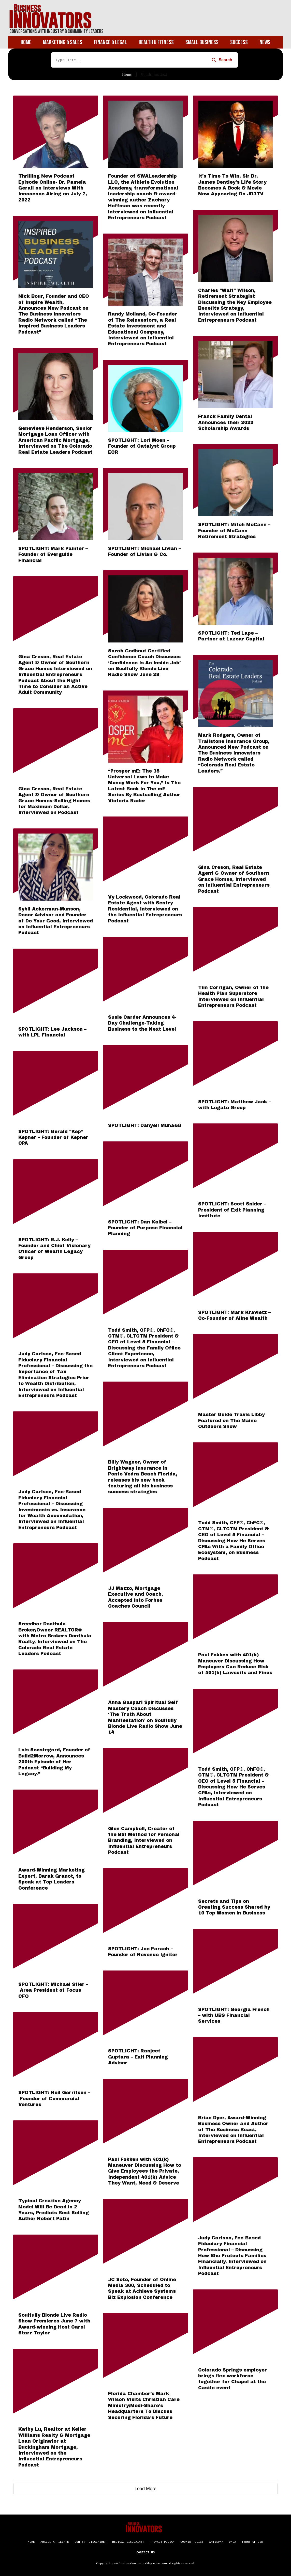 The width and height of the screenshot is (291, 2576). I want to click on Gina Creson, Real Estate Agent & Owner of Southern Grace Homes, Interviewed on Influential Entrepreneurs Podcast, so click(234, 879).